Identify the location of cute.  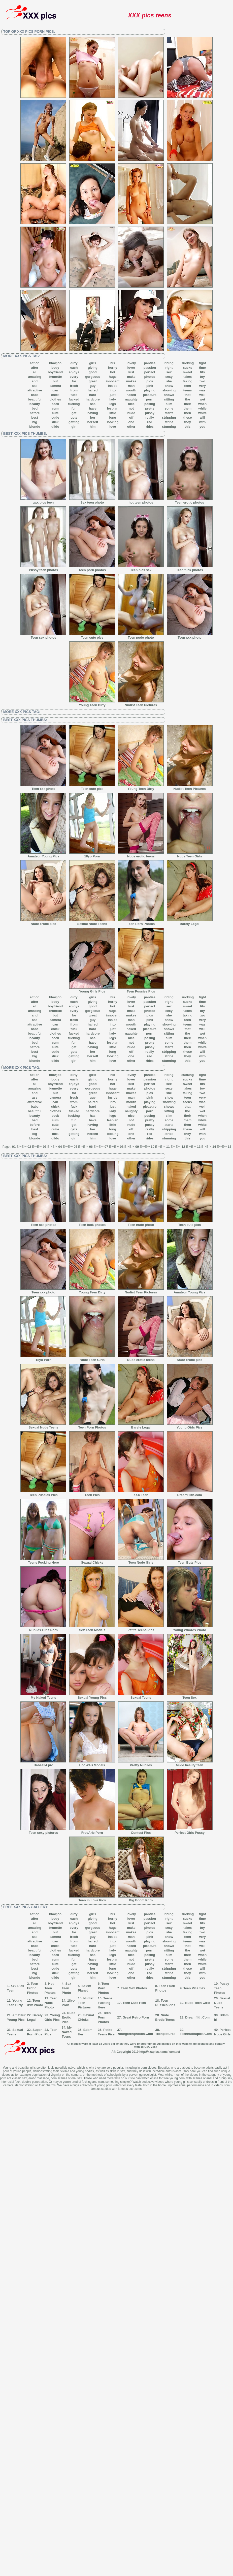
(55, 413).